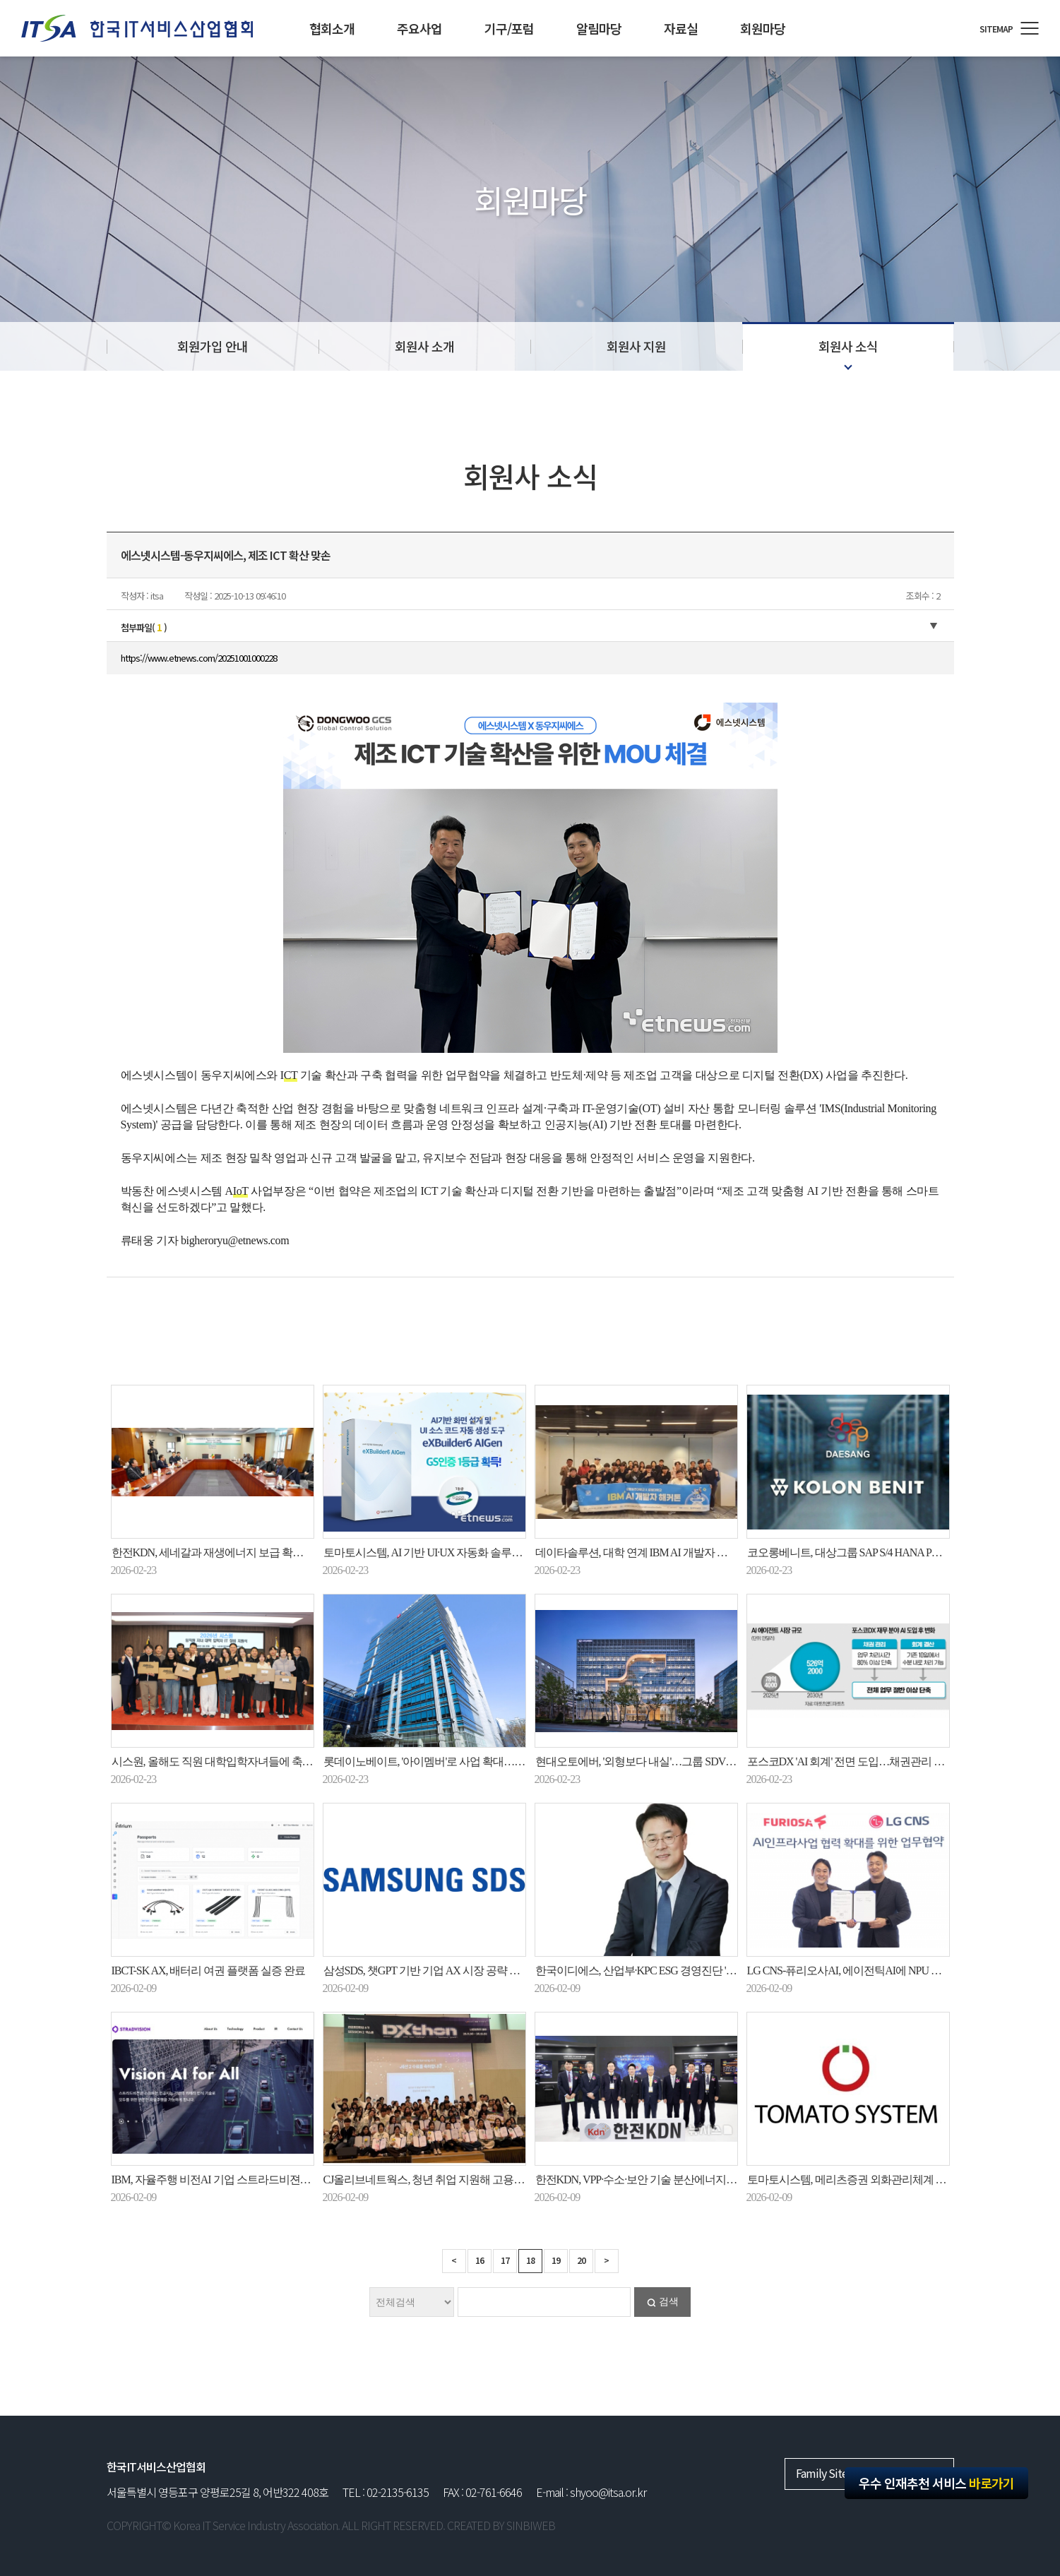  Describe the element at coordinates (654, 2180) in the screenshot. I see `한전KDN, VPP·수소·보안 기술 분산에너지 시대 연다` at that location.